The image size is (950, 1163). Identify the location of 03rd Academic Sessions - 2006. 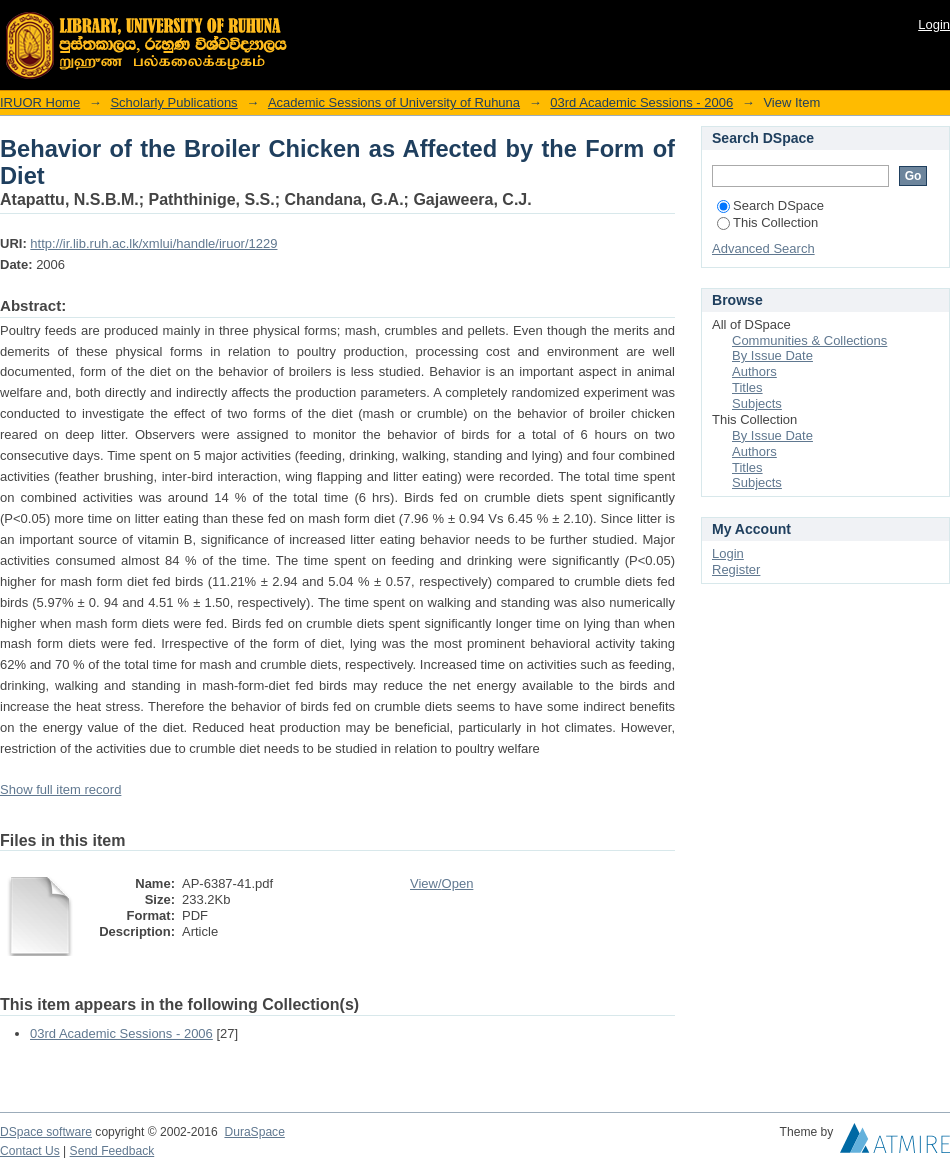
(641, 102).